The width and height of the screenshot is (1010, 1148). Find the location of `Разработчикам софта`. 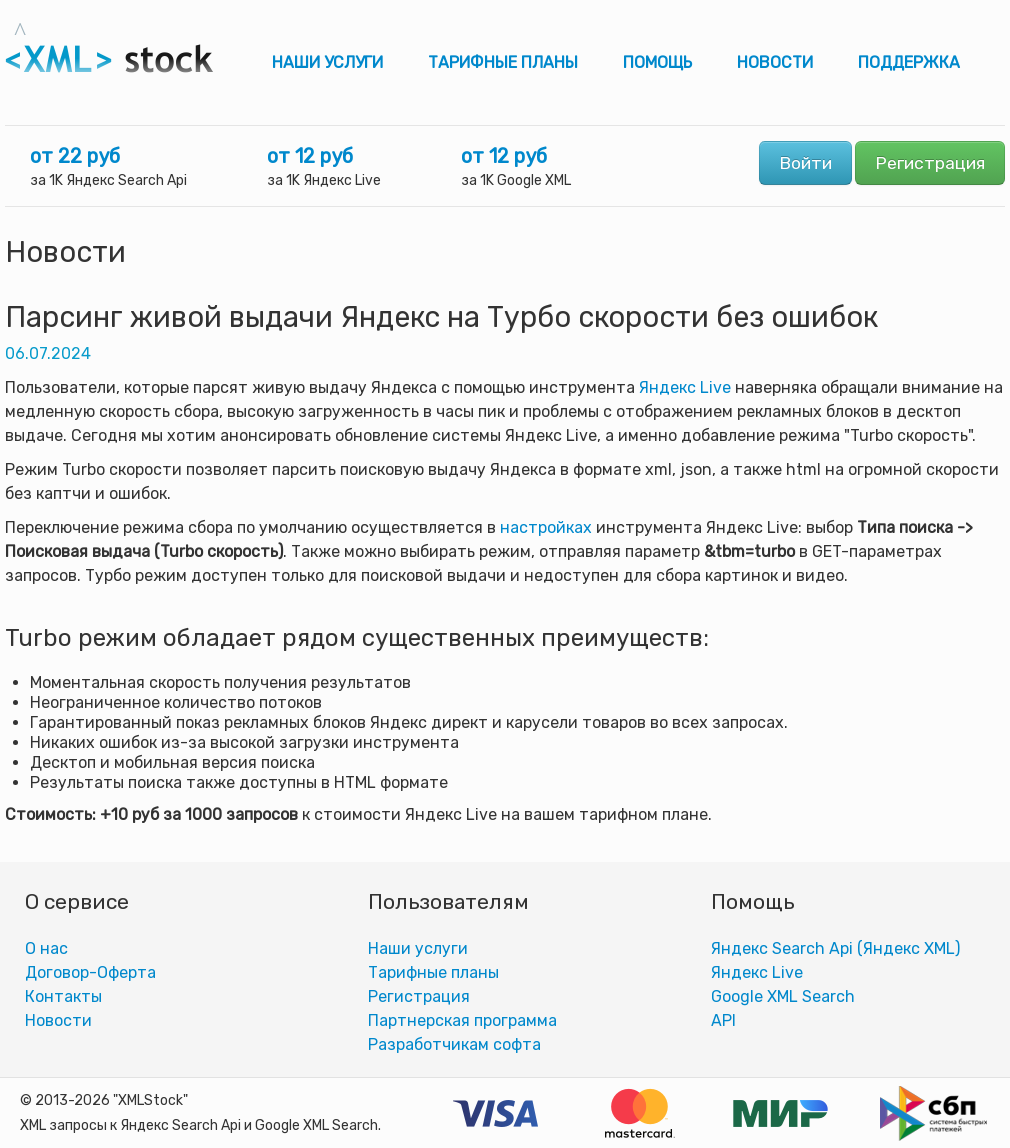

Разработчикам софта is located at coordinates (454, 1044).